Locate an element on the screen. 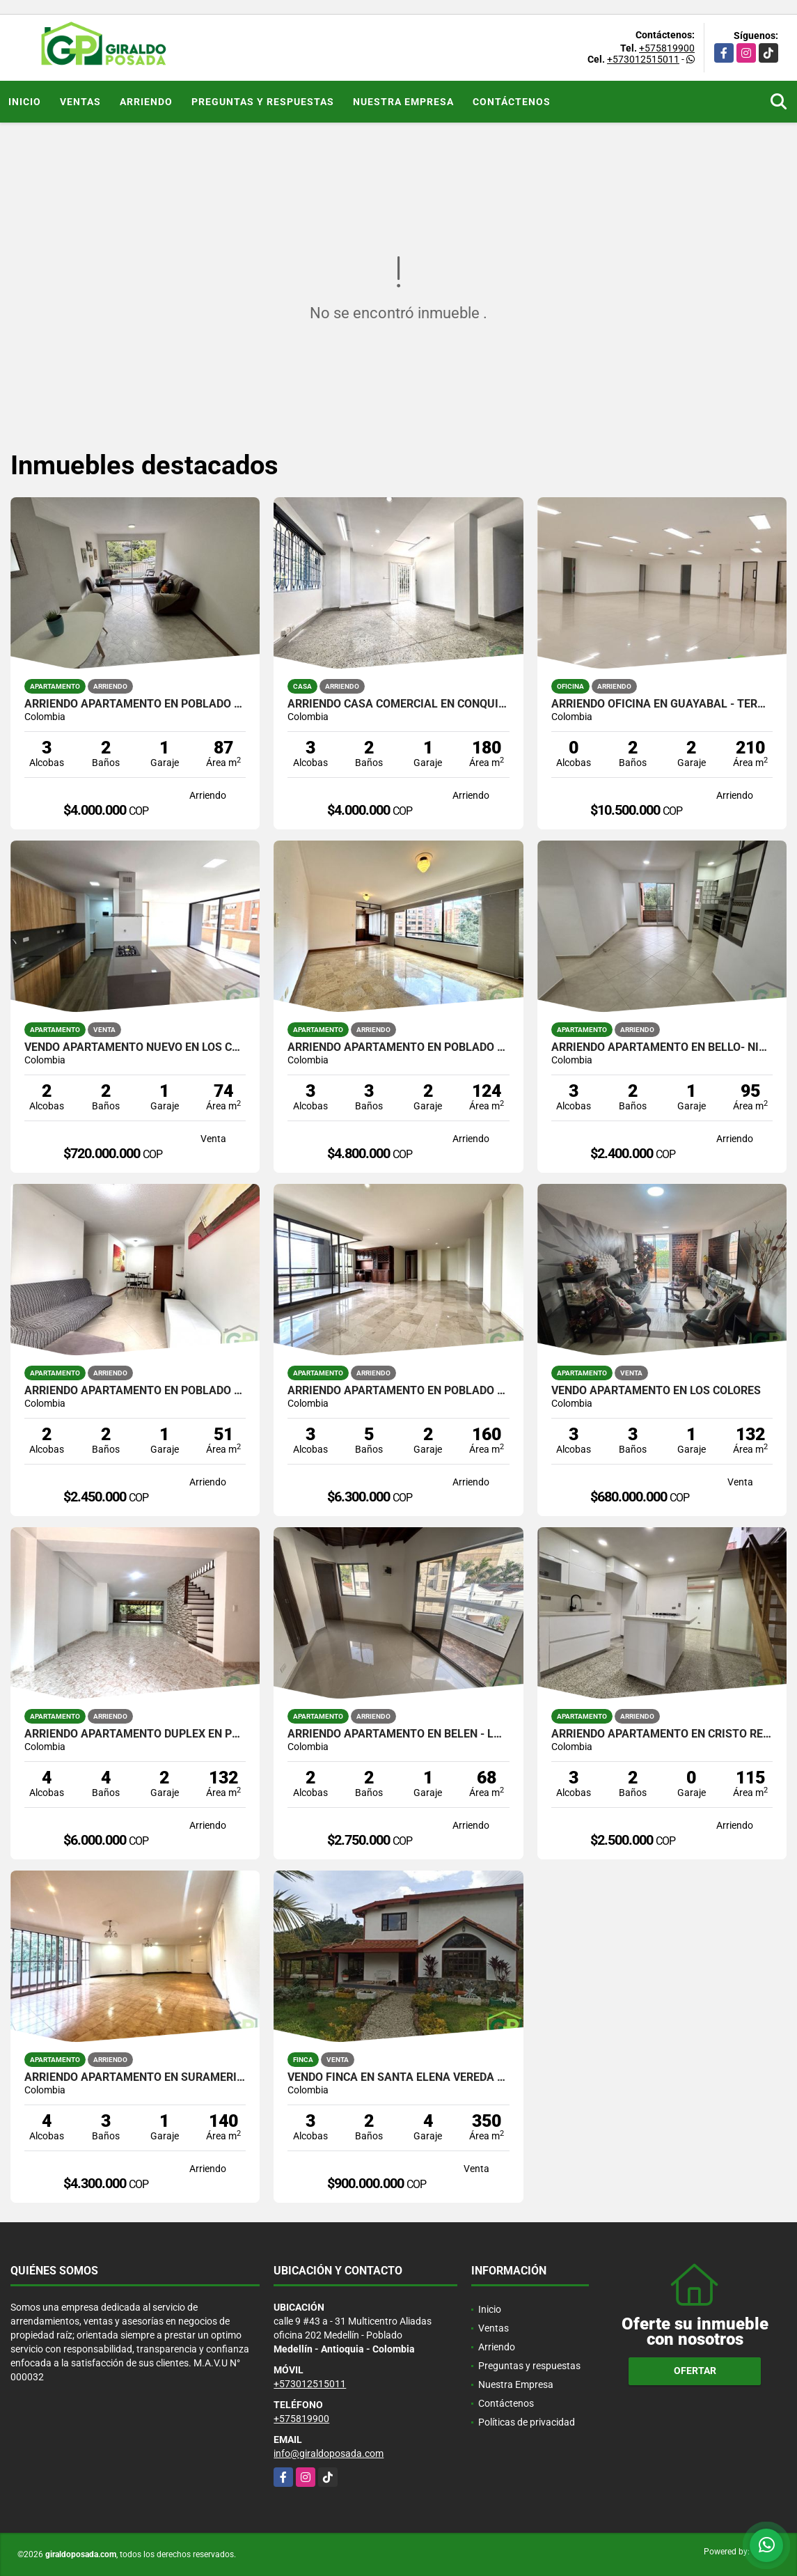 Image resolution: width=797 pixels, height=2576 pixels. ARRIENDO APARTAMENTO EN BELLO- NIQUIA is located at coordinates (662, 1047).